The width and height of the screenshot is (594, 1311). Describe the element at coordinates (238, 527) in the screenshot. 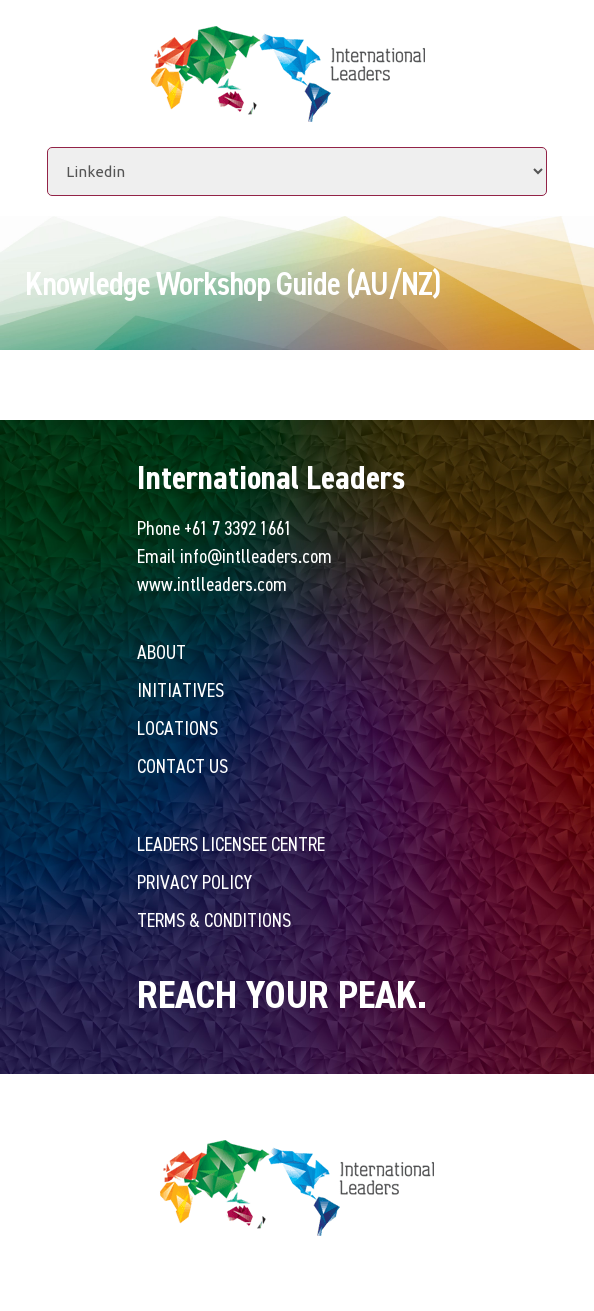

I see `+61 7 3392 1661` at that location.